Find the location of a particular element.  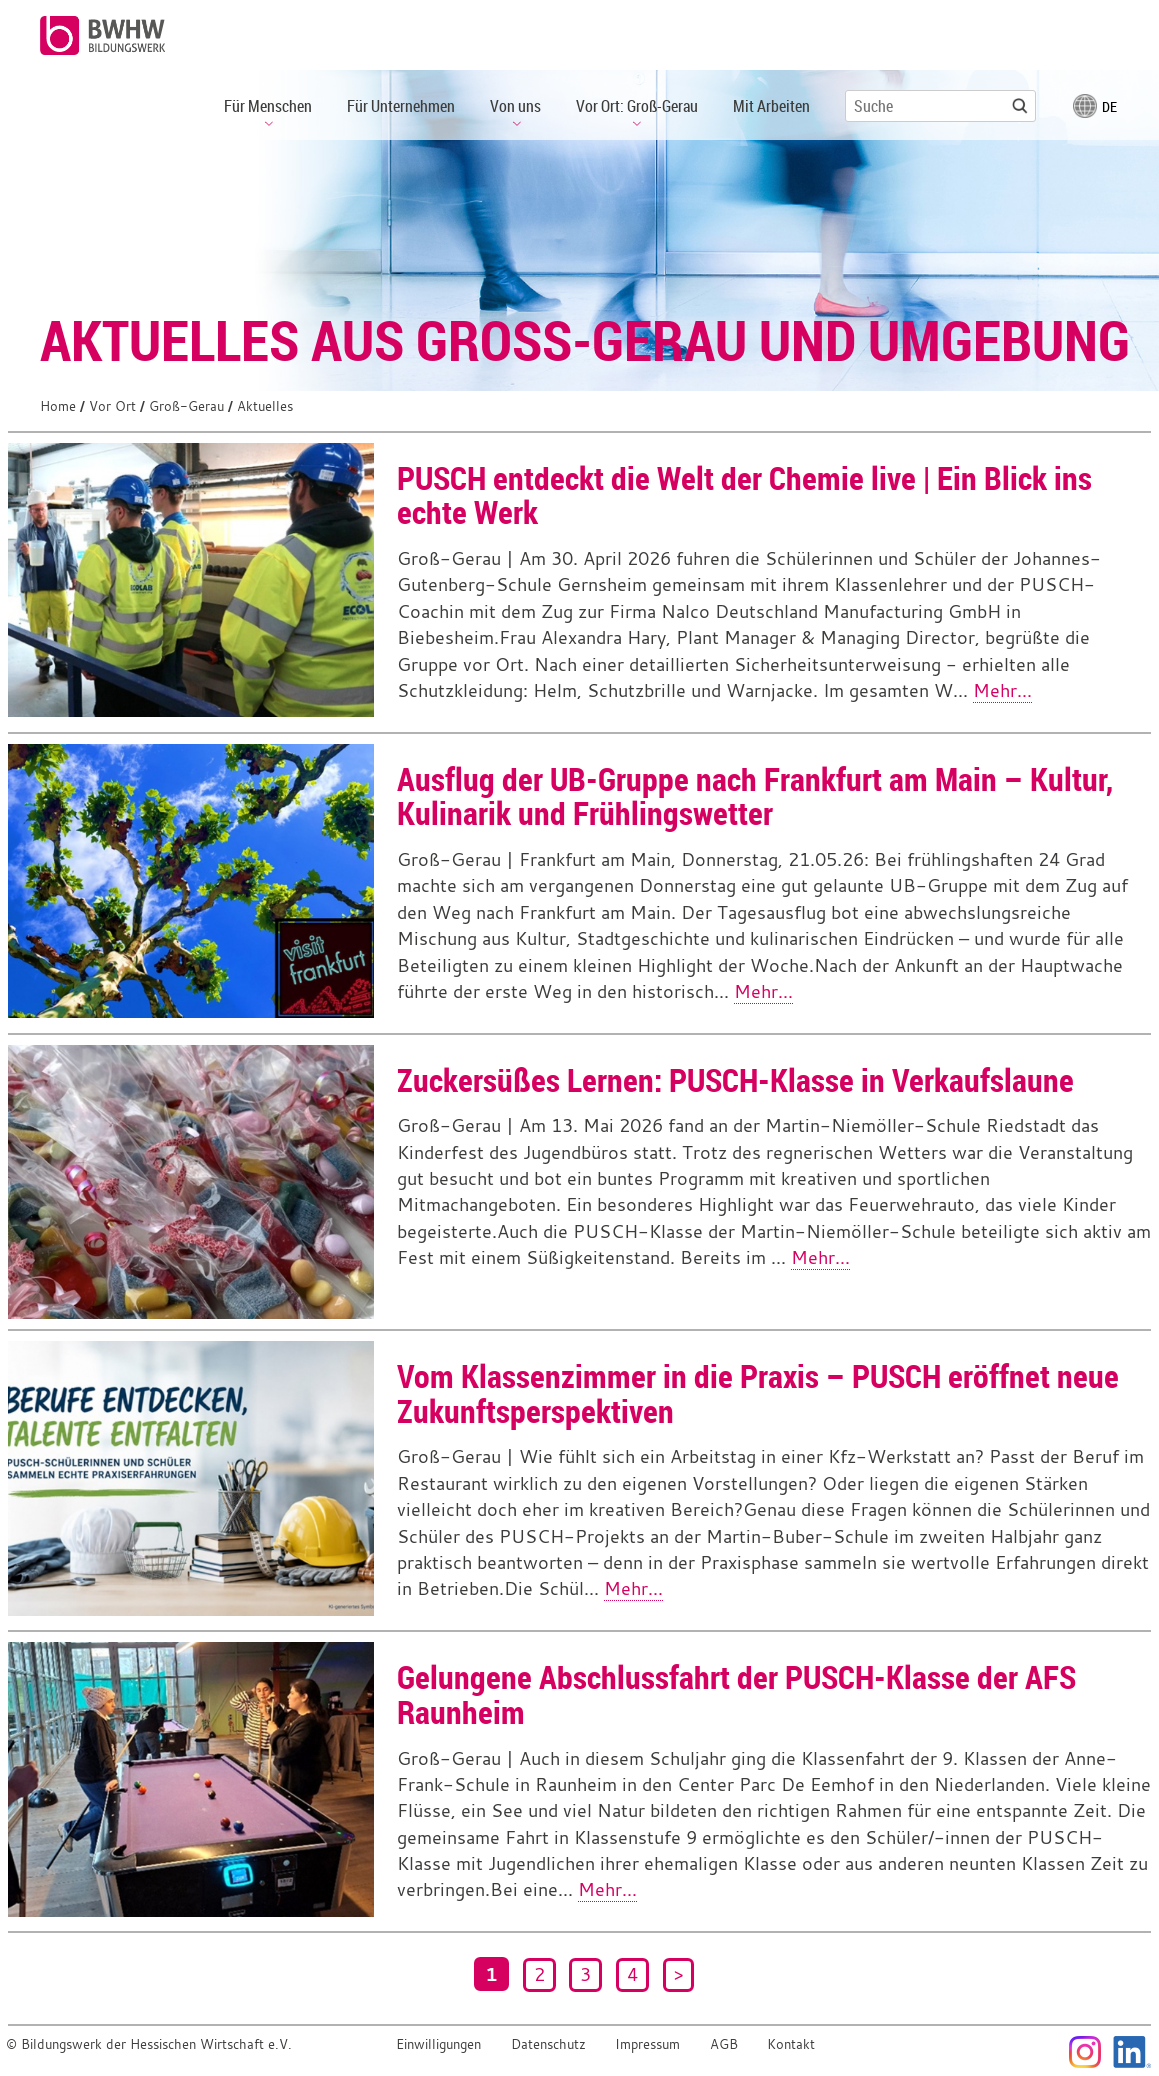

AGB is located at coordinates (724, 2044).